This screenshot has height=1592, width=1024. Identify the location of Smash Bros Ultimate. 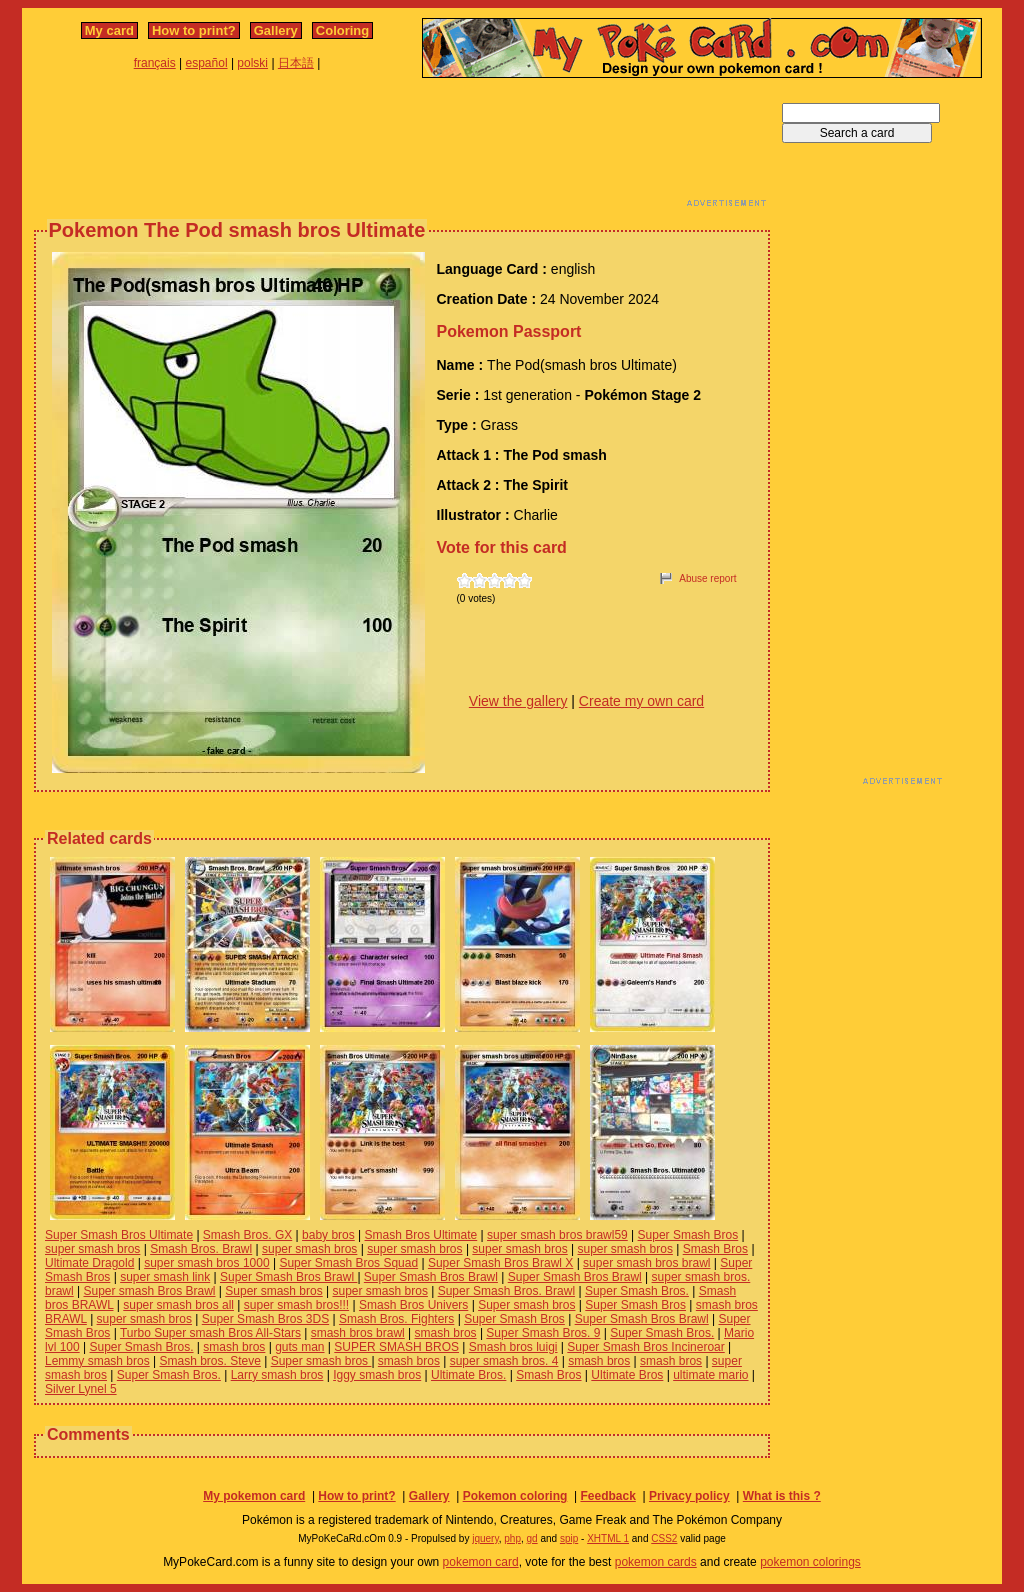
(421, 1235).